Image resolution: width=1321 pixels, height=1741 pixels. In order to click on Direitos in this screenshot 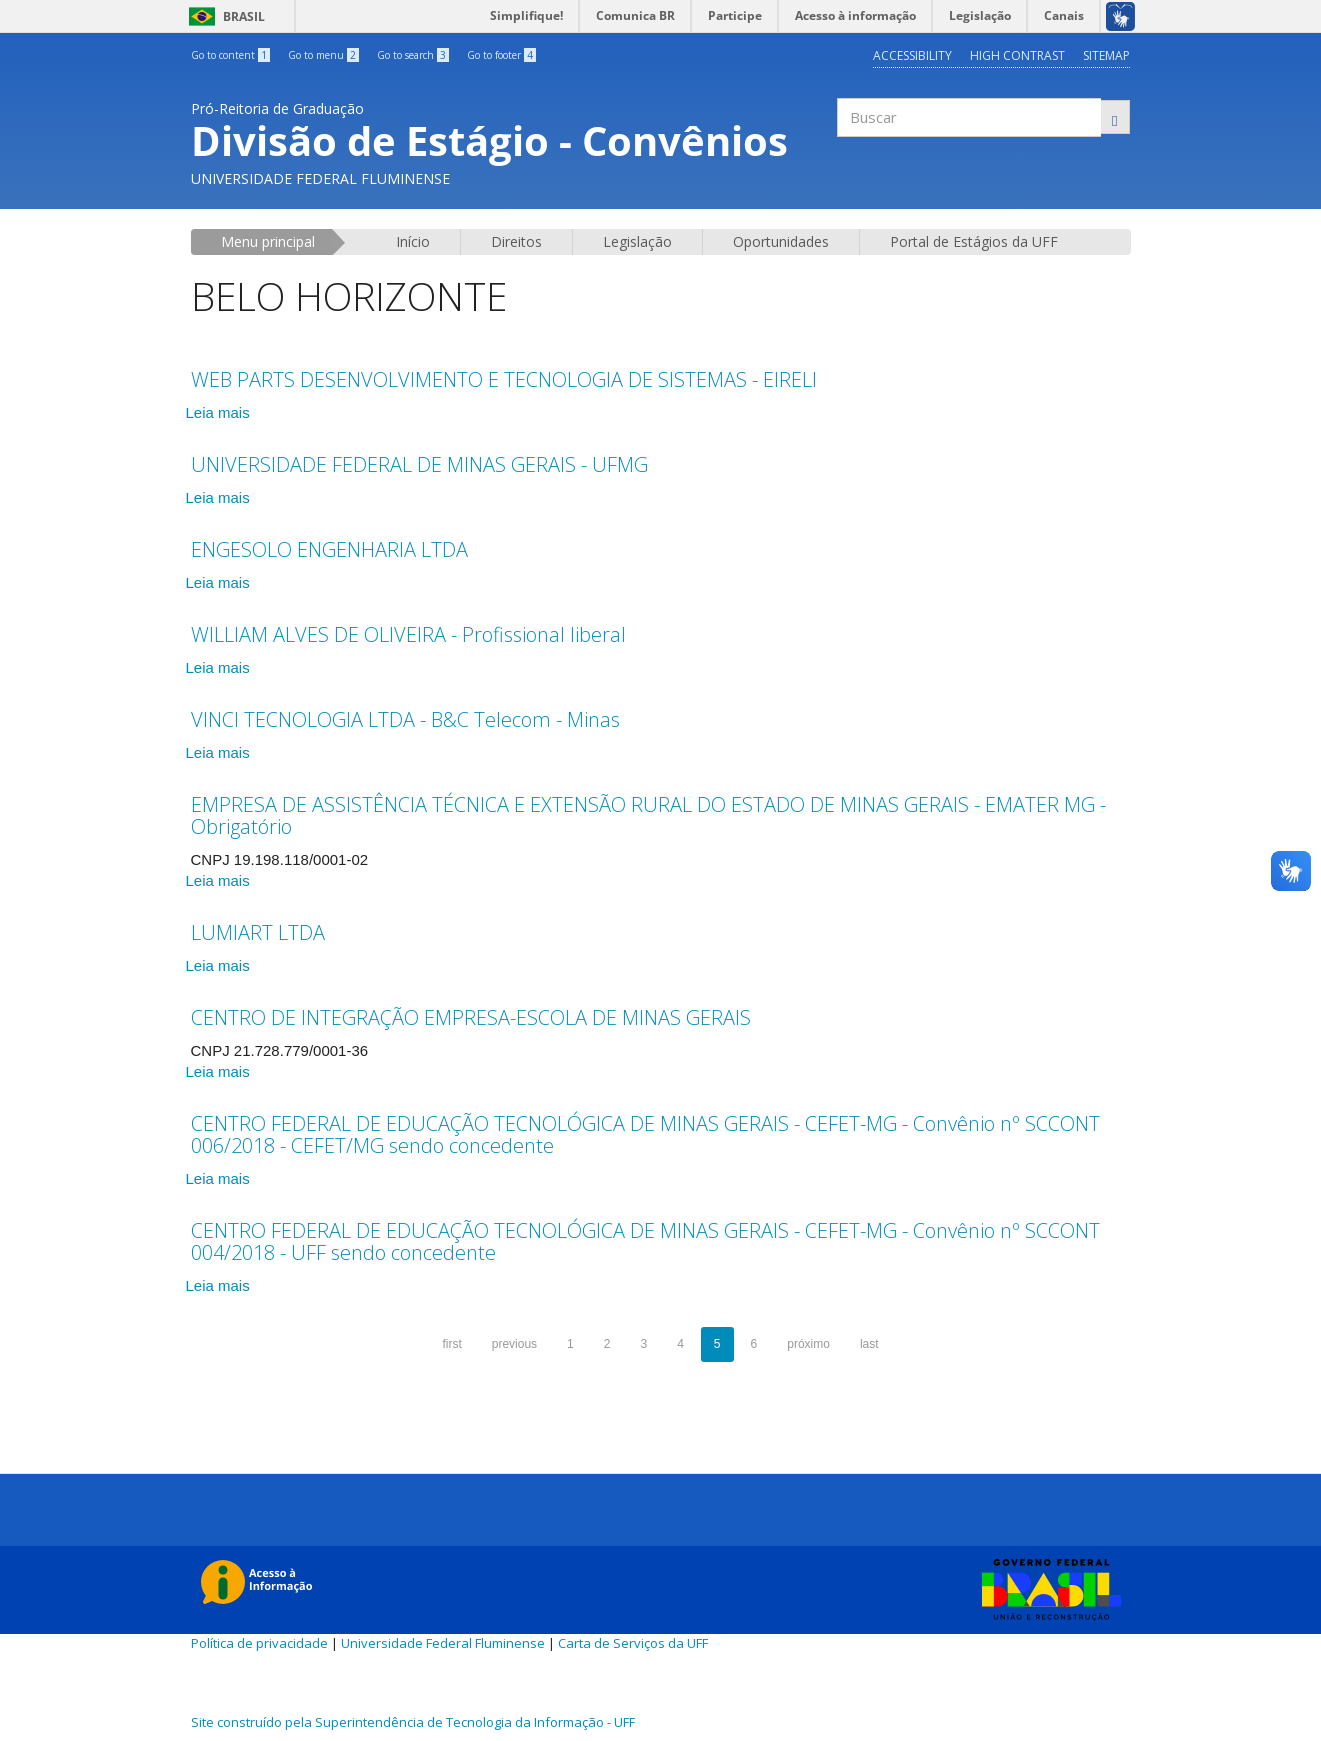, I will do `click(516, 241)`.